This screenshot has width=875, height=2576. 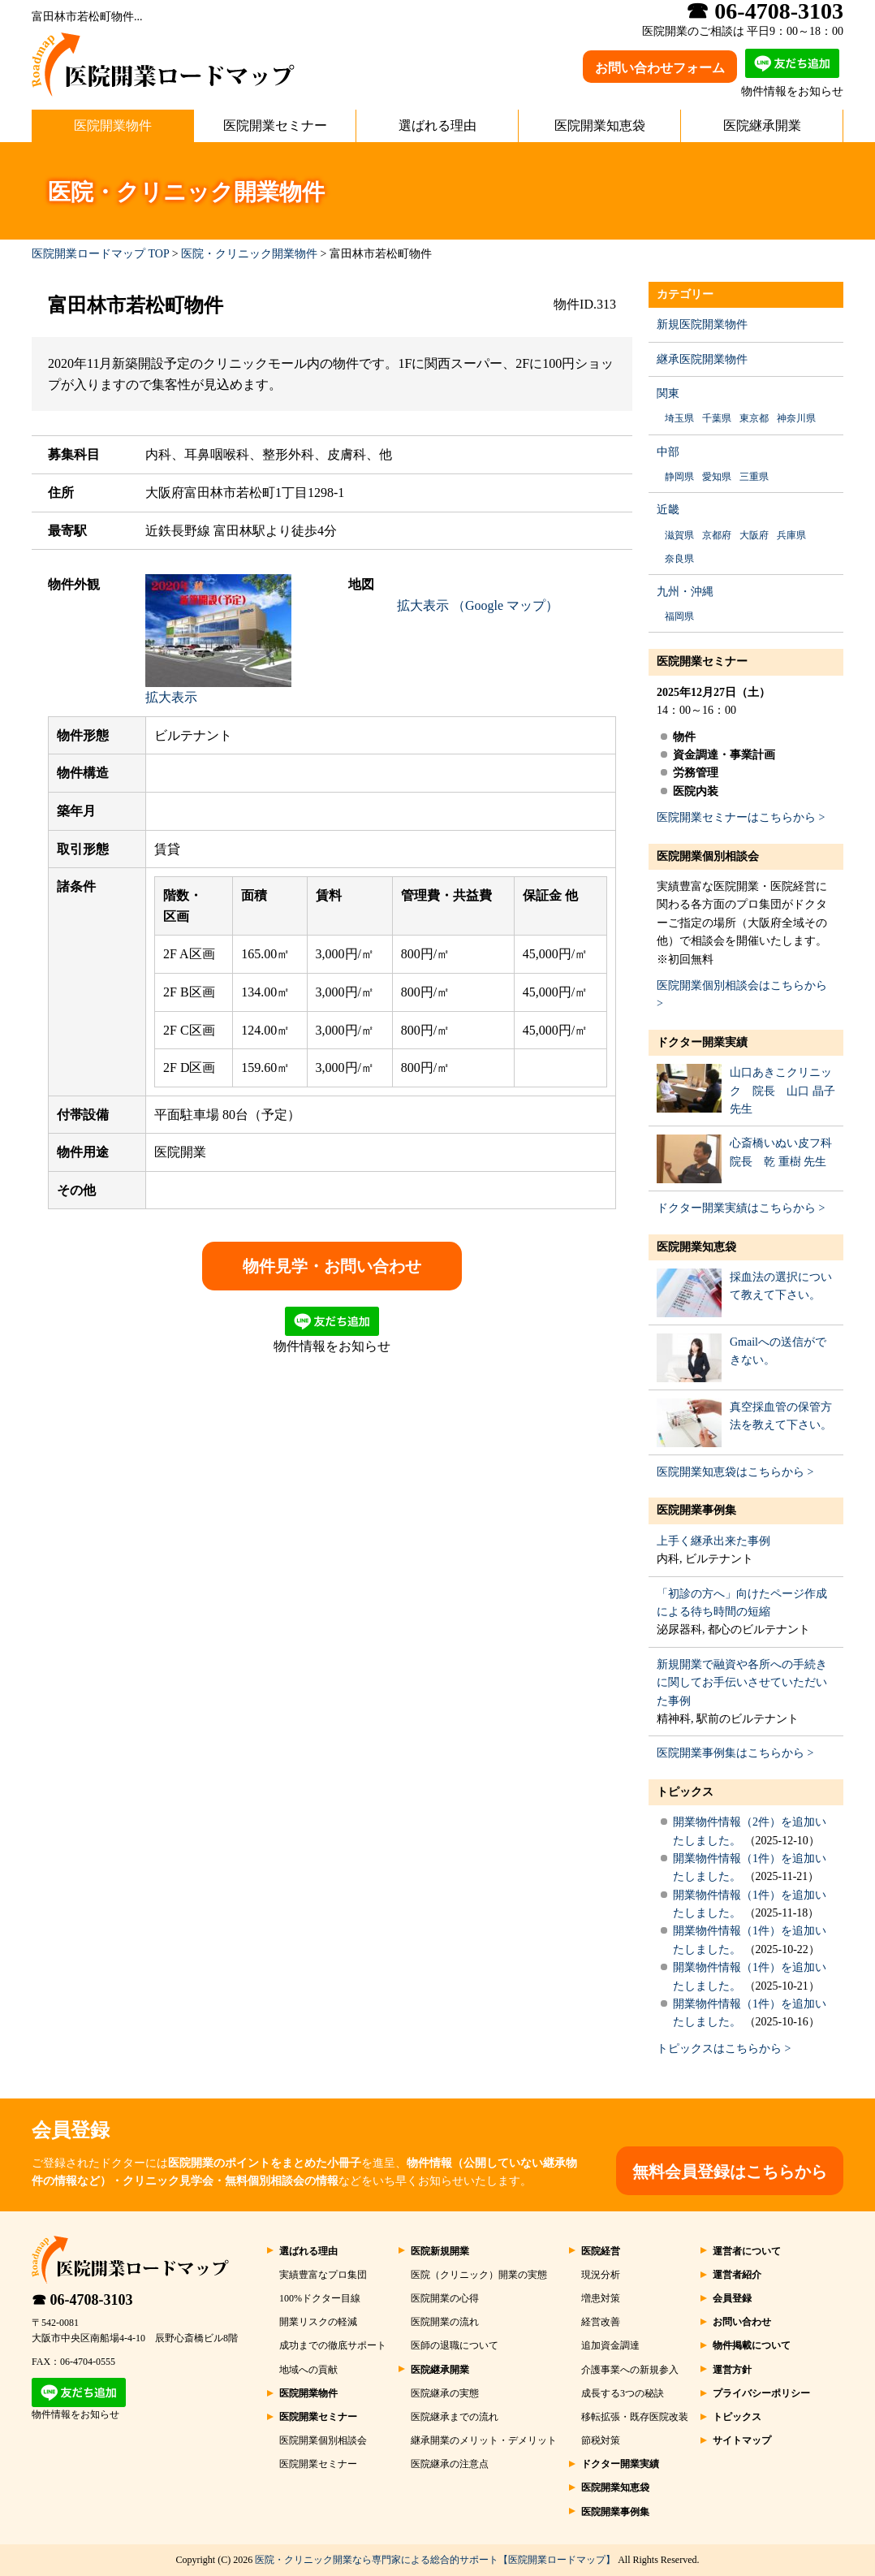 I want to click on 医院継承の実態, so click(x=445, y=2393).